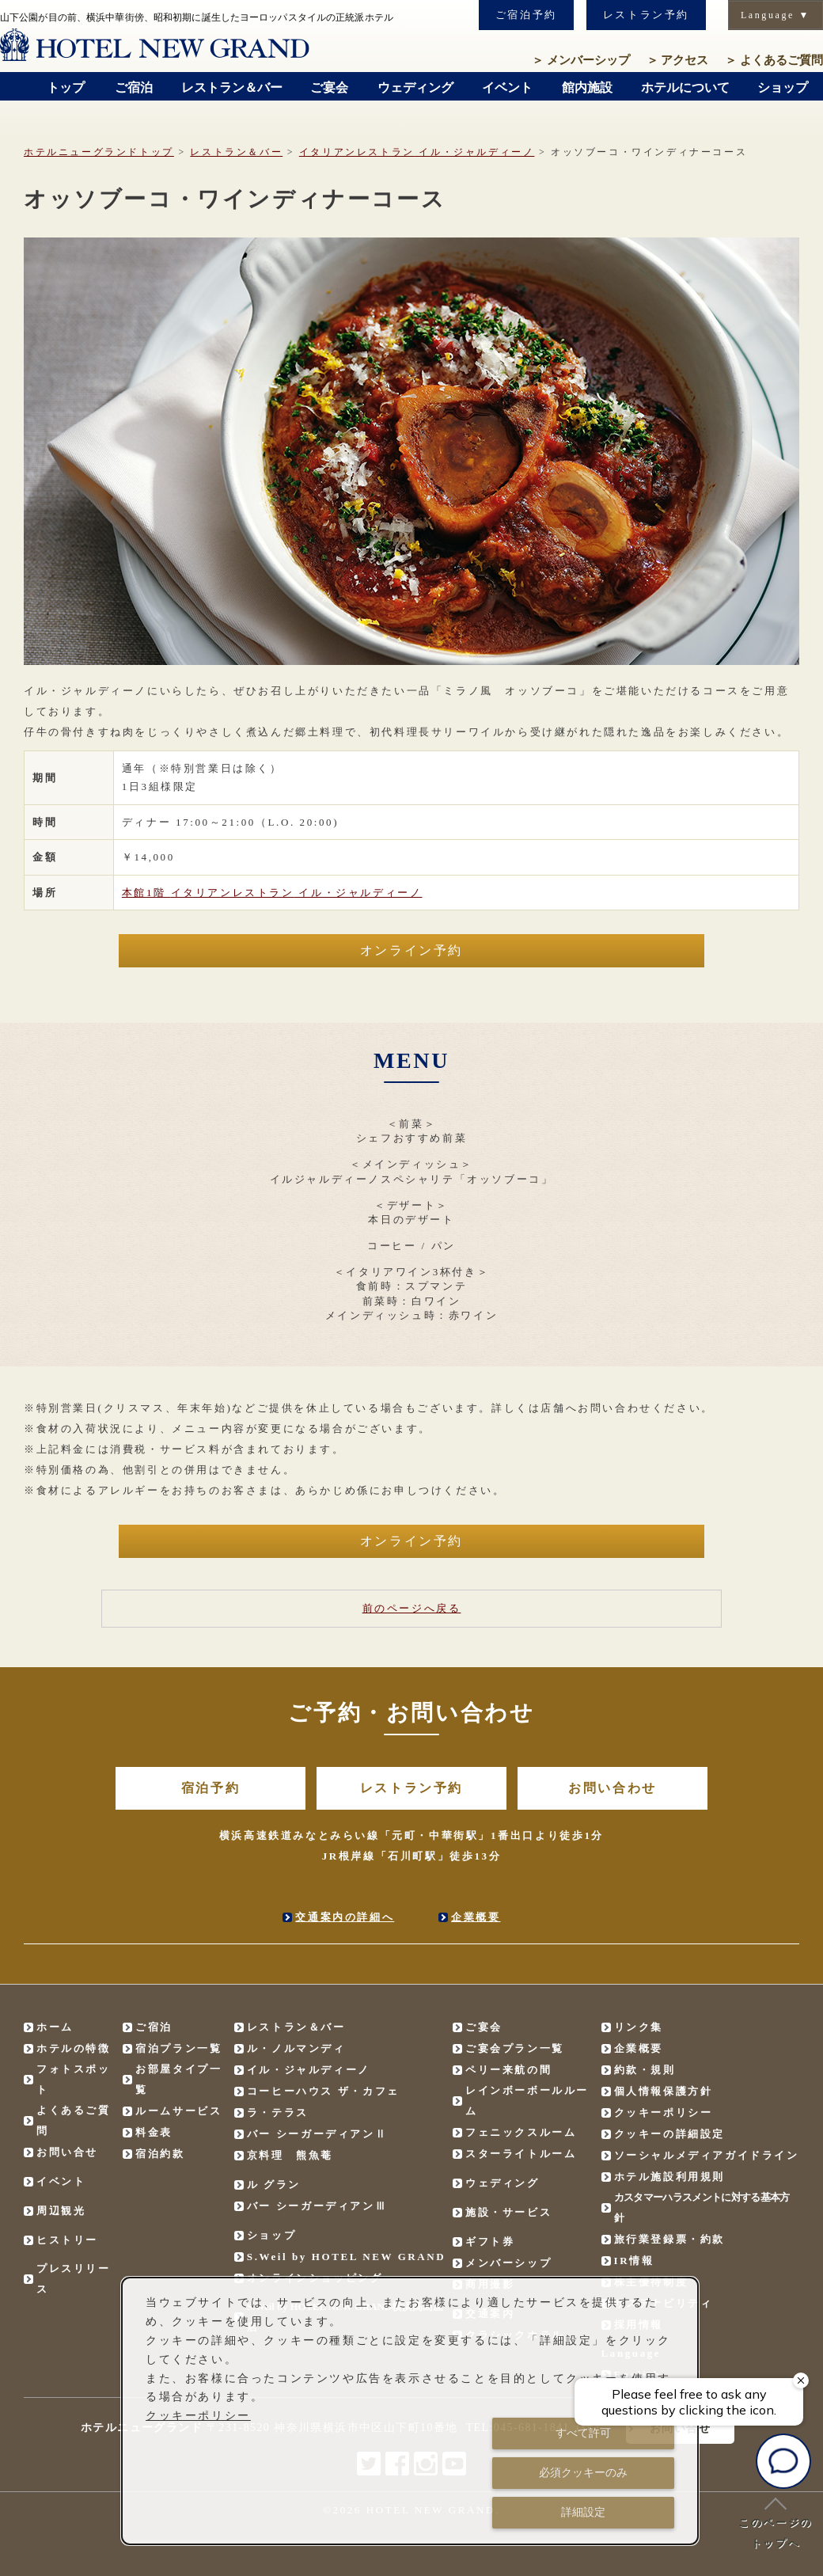 Image resolution: width=823 pixels, height=2576 pixels. I want to click on イル・ジャルディーノ, so click(417, 152).